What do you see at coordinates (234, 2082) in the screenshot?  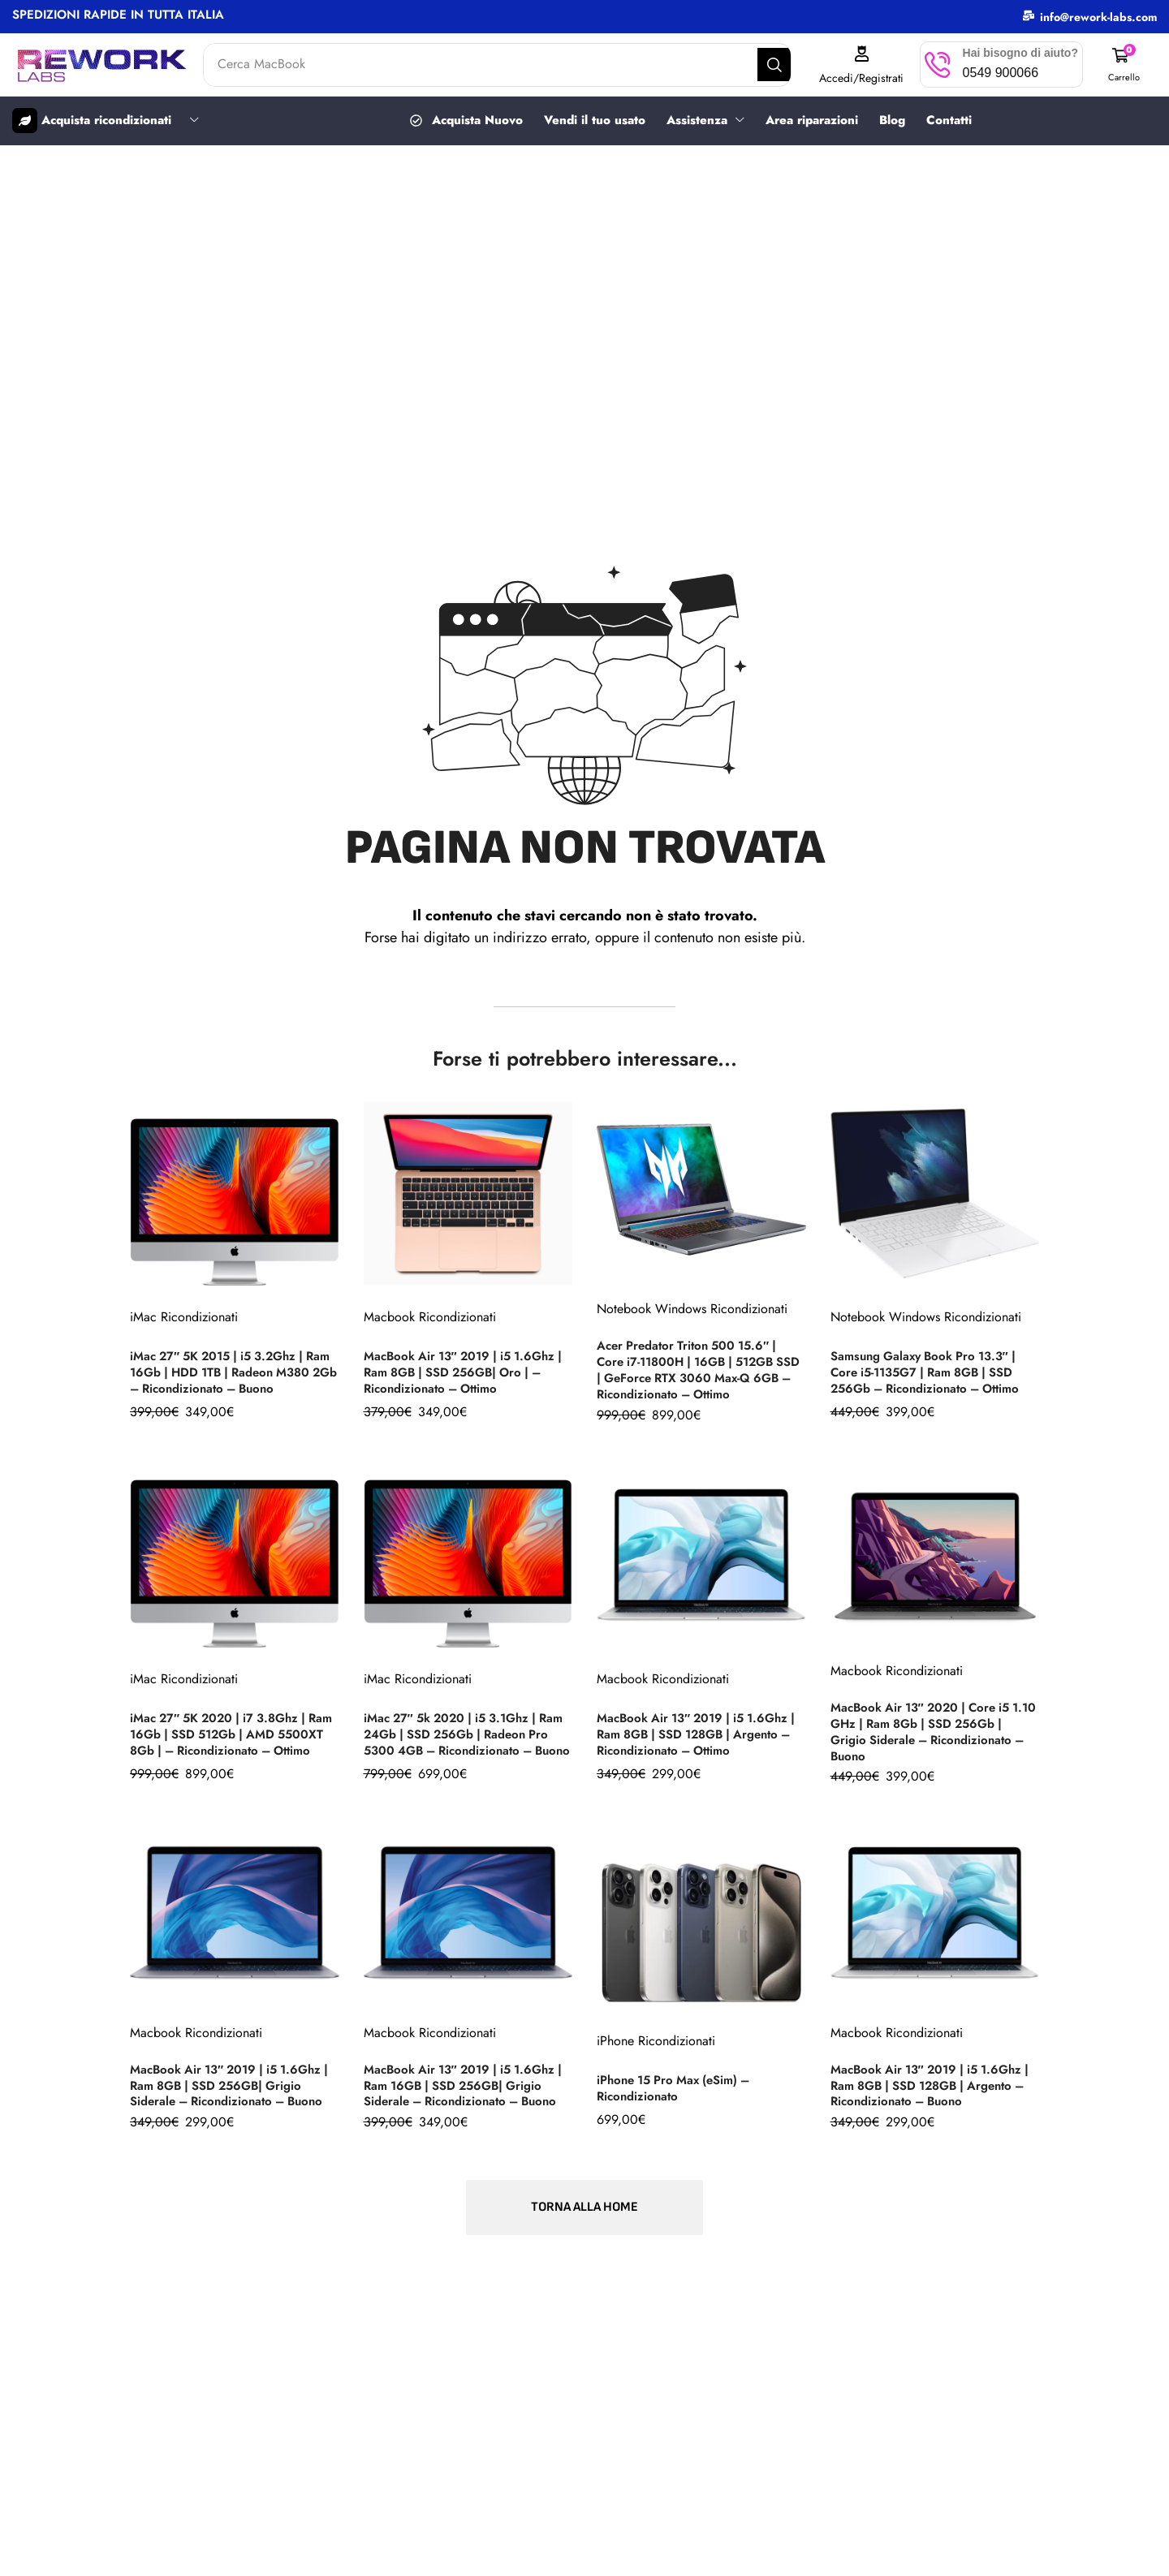 I see `MacBook Air 13″ 2019 | i5 1.6Ghz | Ram 8GB | SSD 256GB| Grigio Siderale – Ricondizionato – Buono` at bounding box center [234, 2082].